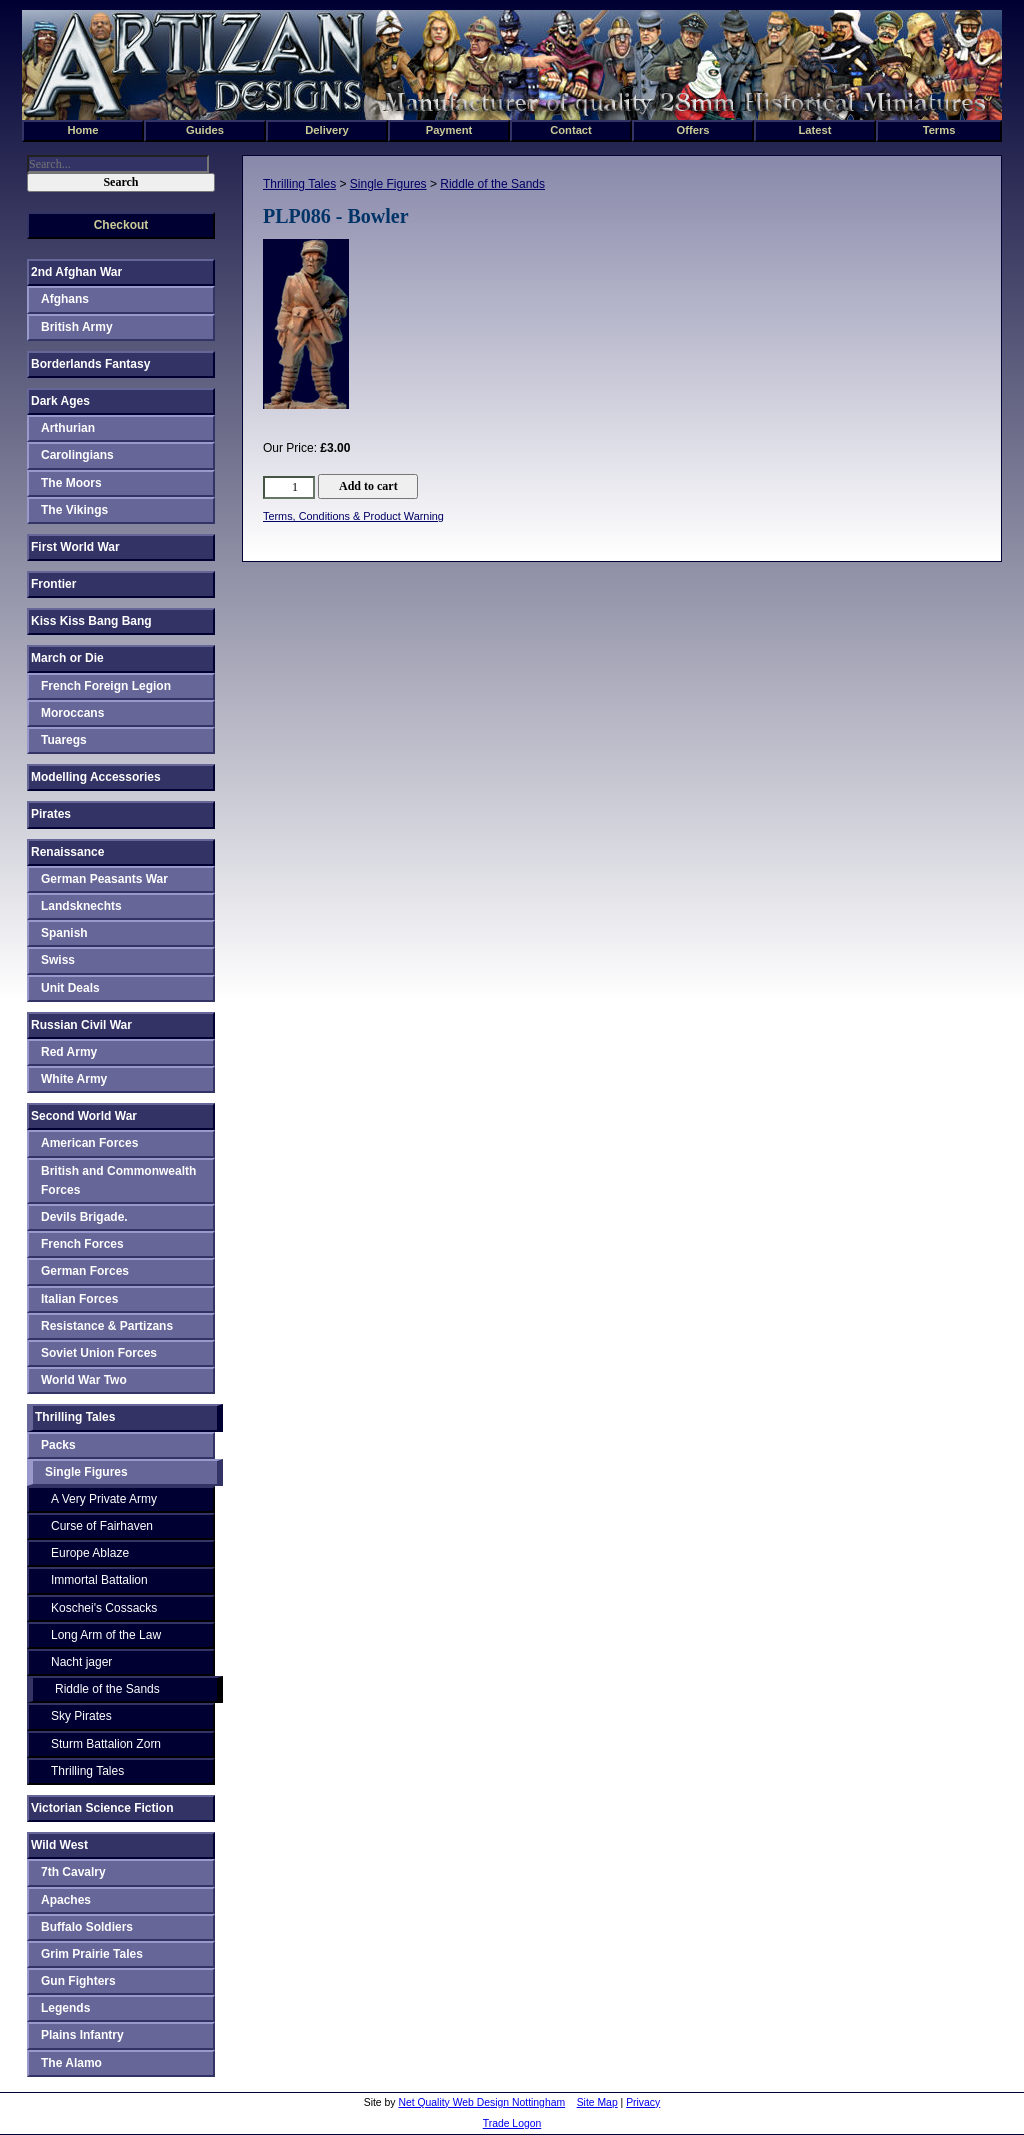 This screenshot has width=1024, height=2135. What do you see at coordinates (815, 130) in the screenshot?
I see `Latest` at bounding box center [815, 130].